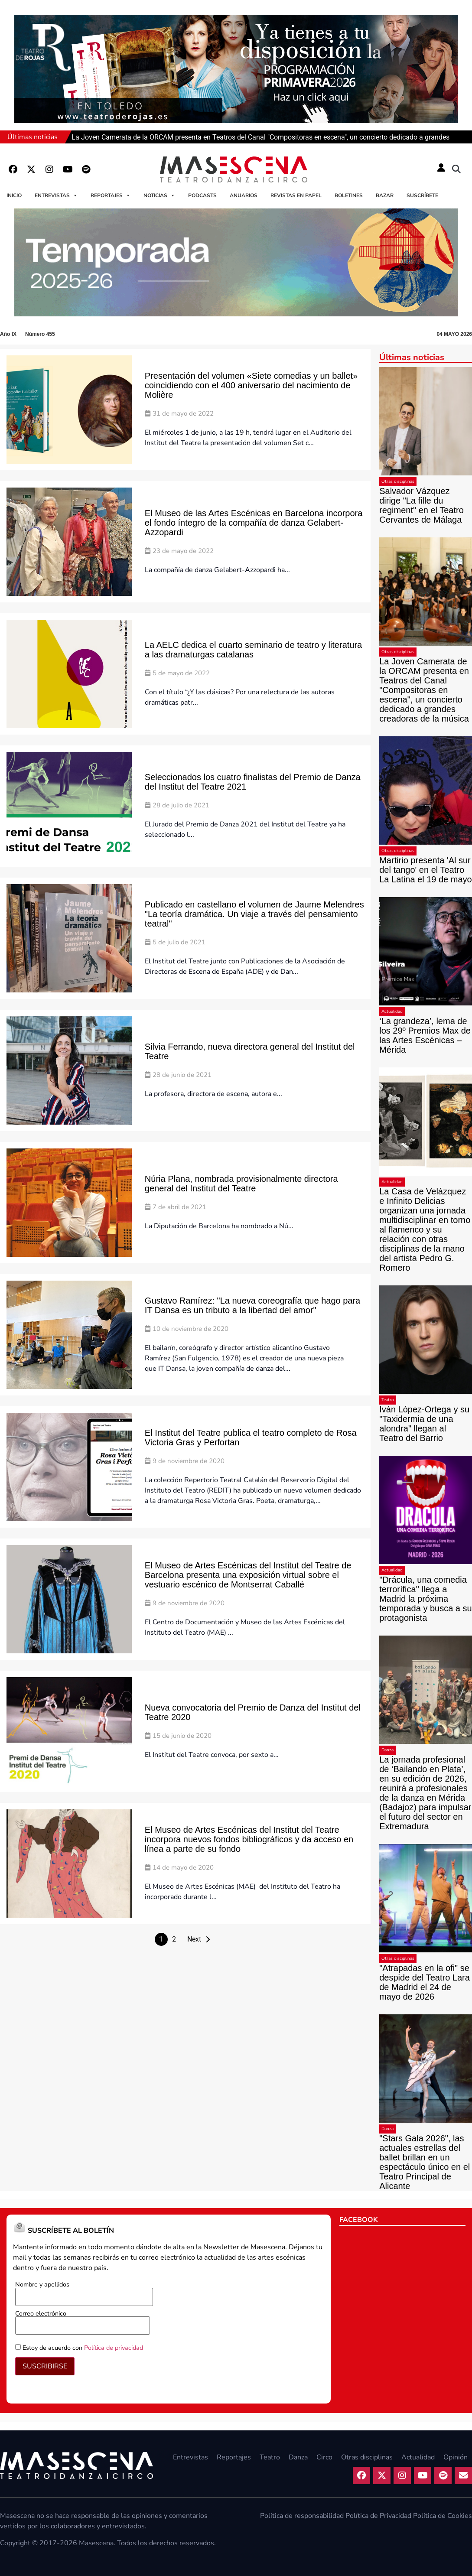 This screenshot has height=2576, width=472. What do you see at coordinates (456, 169) in the screenshot?
I see `[button]` at bounding box center [456, 169].